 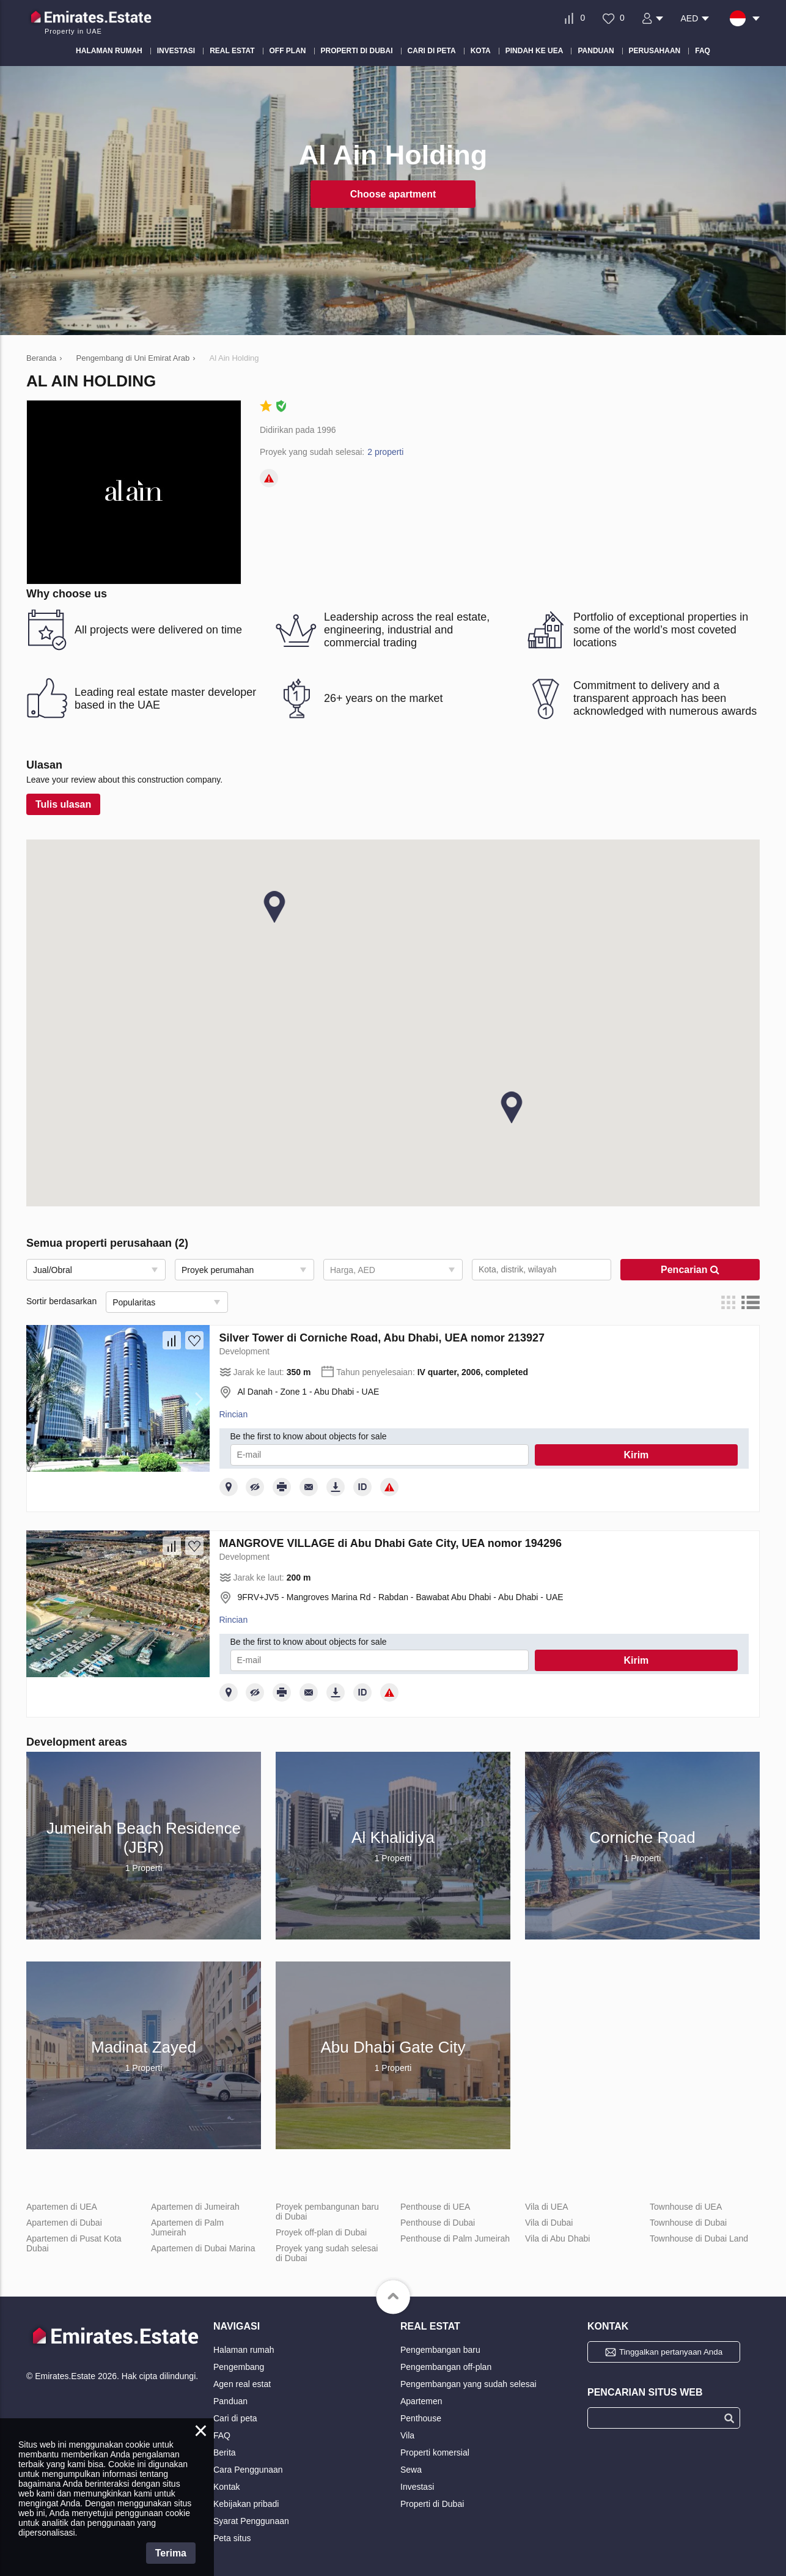 What do you see at coordinates (238, 2367) in the screenshot?
I see `Pengembang` at bounding box center [238, 2367].